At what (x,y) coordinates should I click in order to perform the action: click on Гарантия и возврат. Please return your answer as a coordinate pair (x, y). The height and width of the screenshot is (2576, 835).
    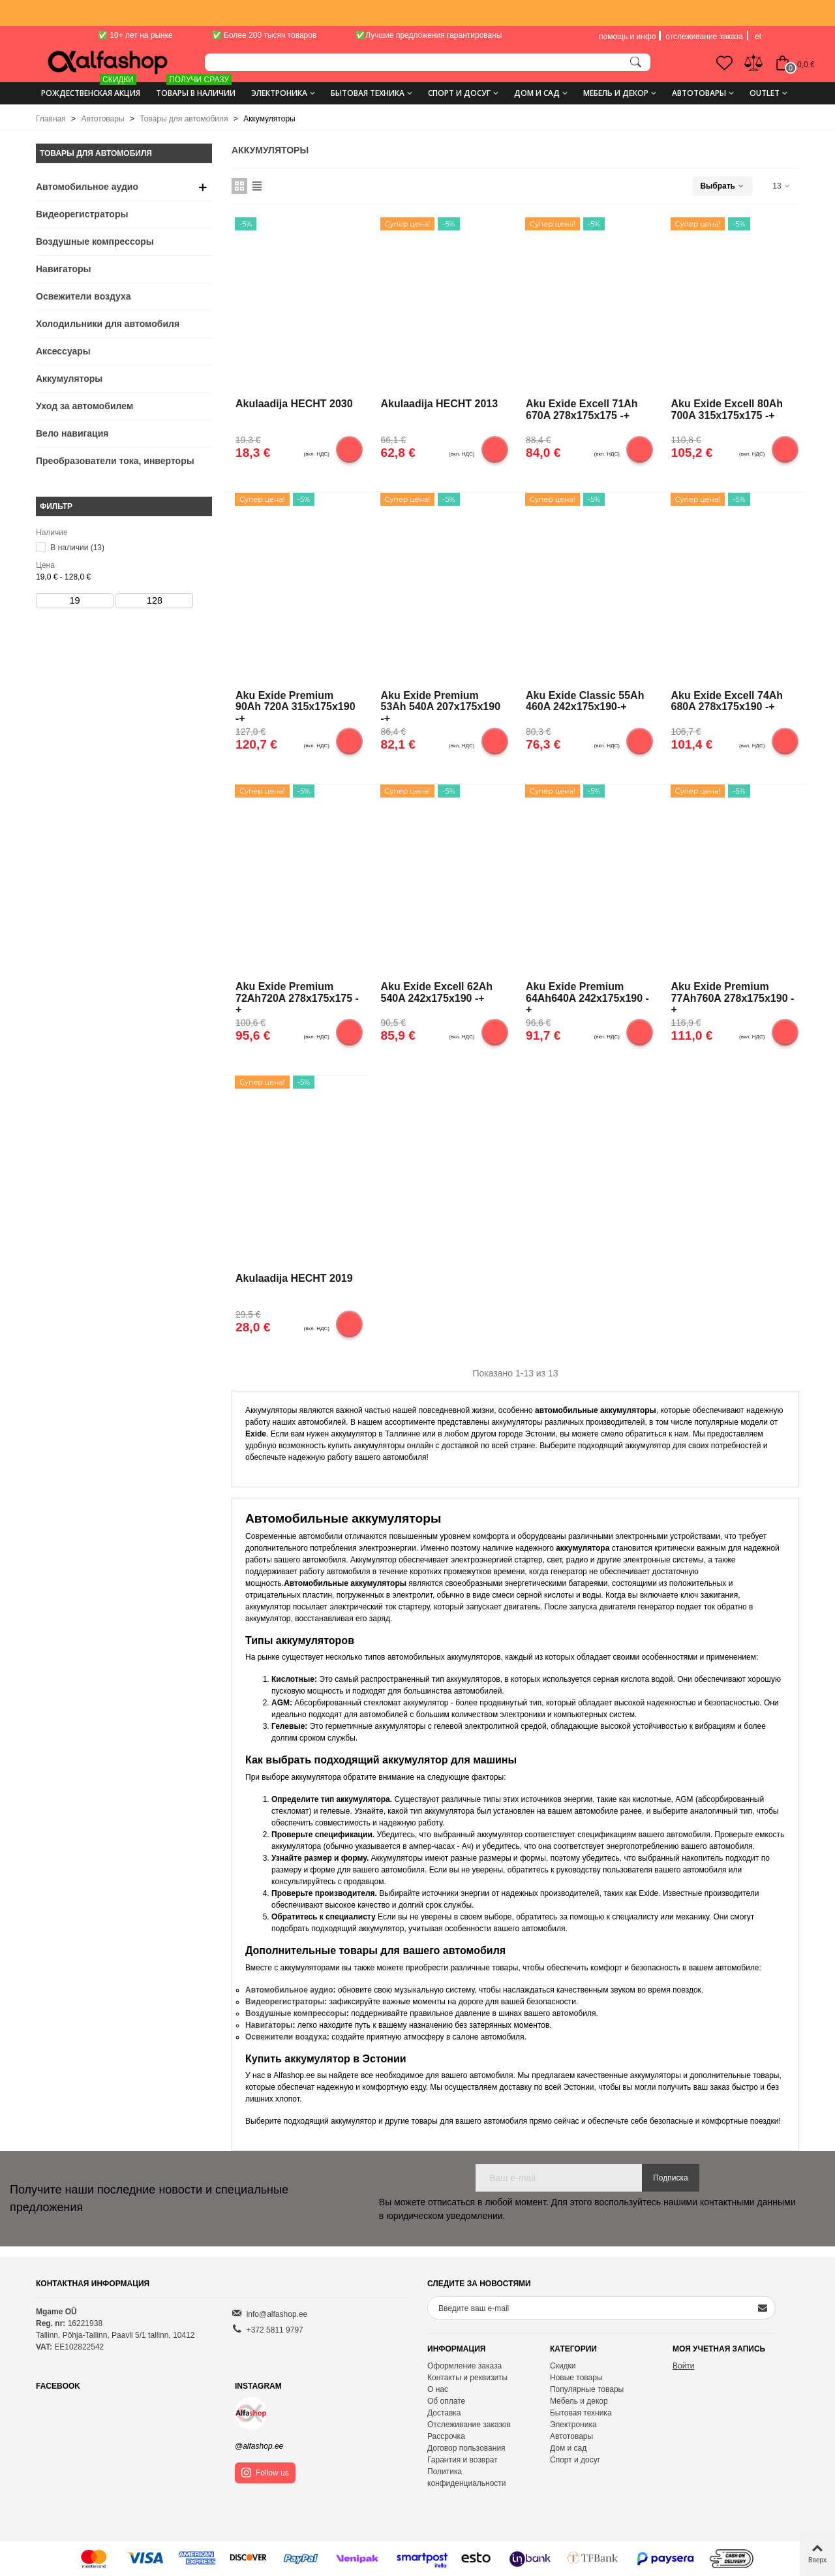
    Looking at the image, I should click on (462, 2459).